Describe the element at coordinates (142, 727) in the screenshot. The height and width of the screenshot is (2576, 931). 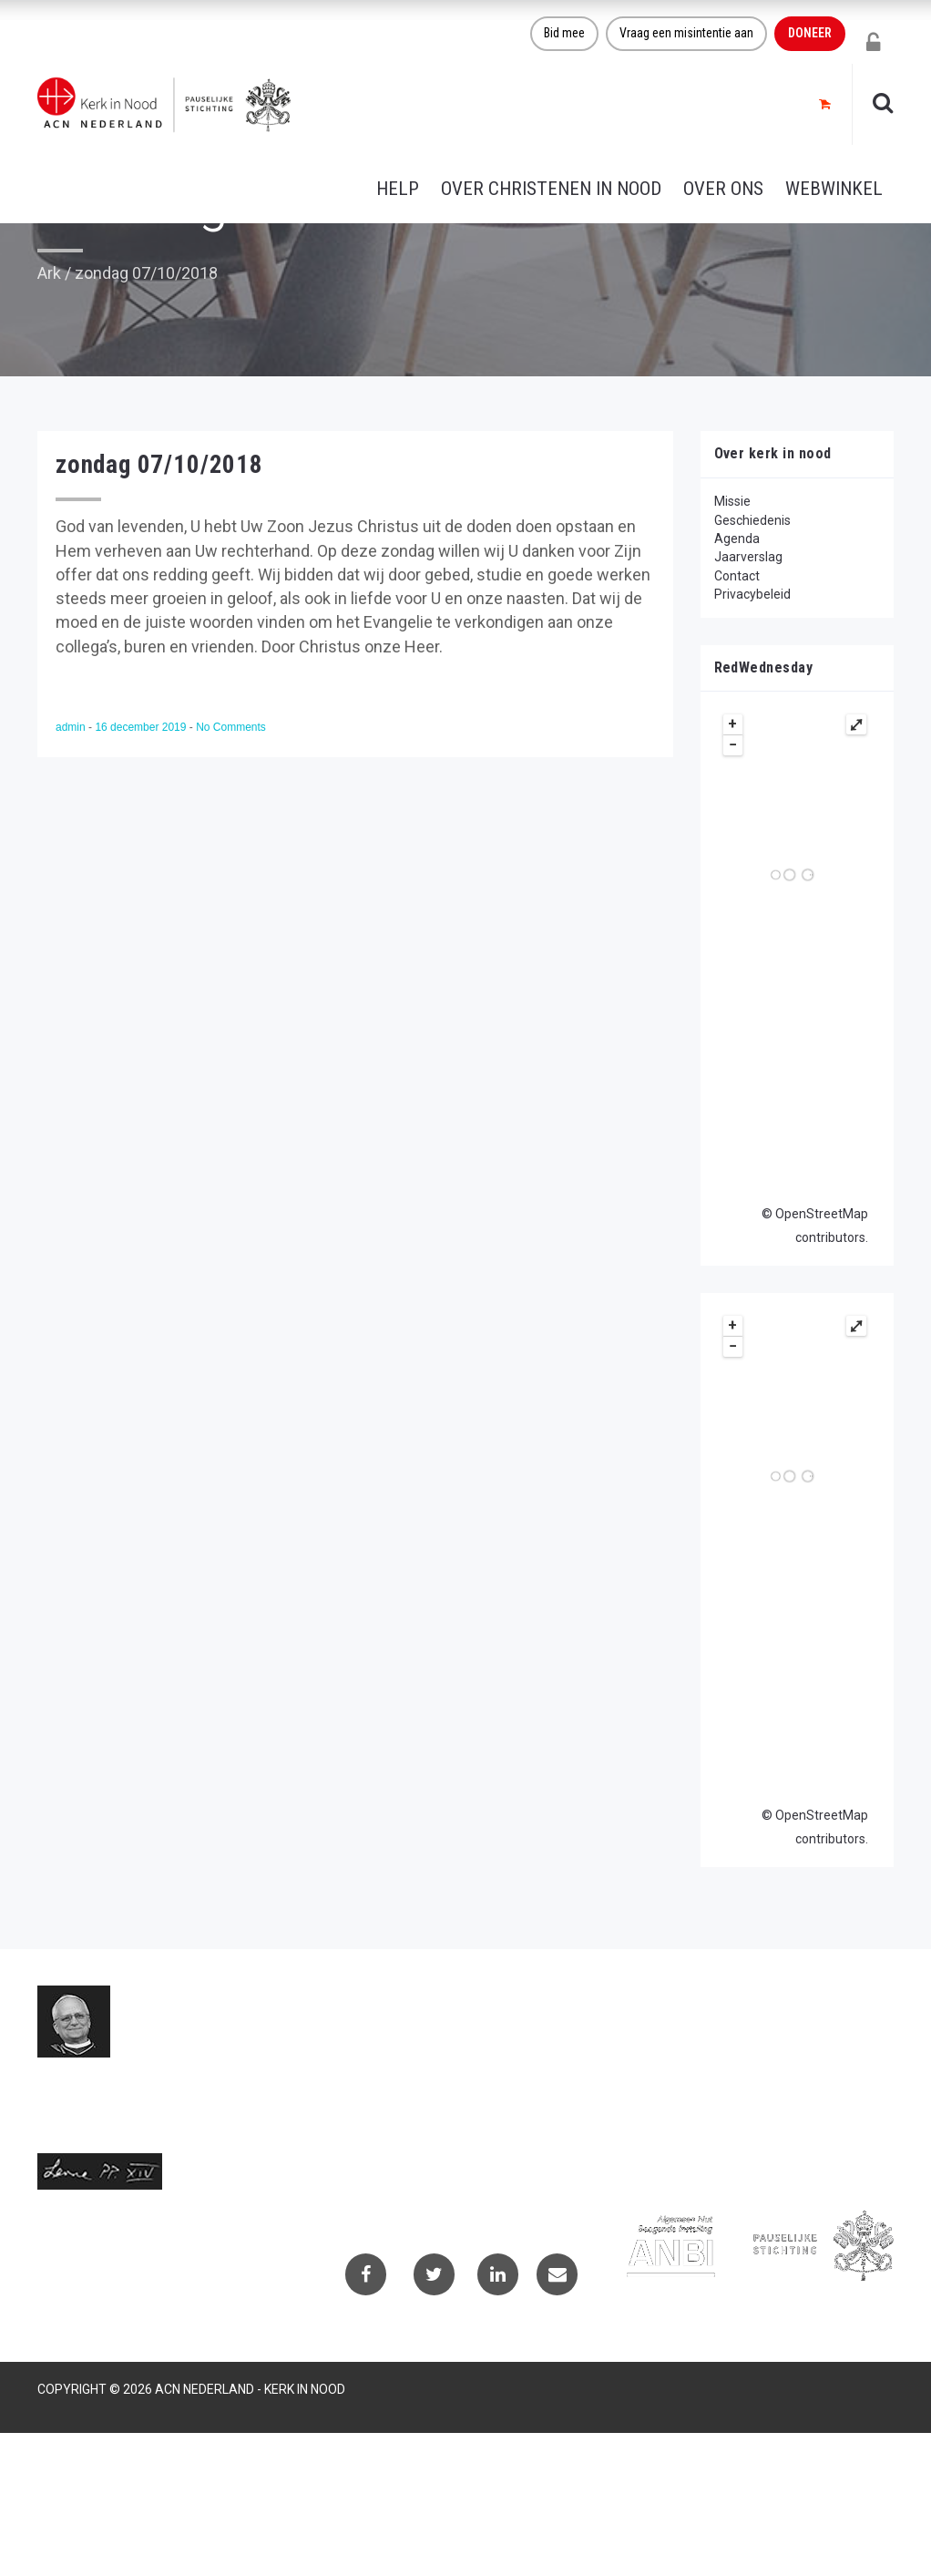
I see `16 december 2019` at that location.